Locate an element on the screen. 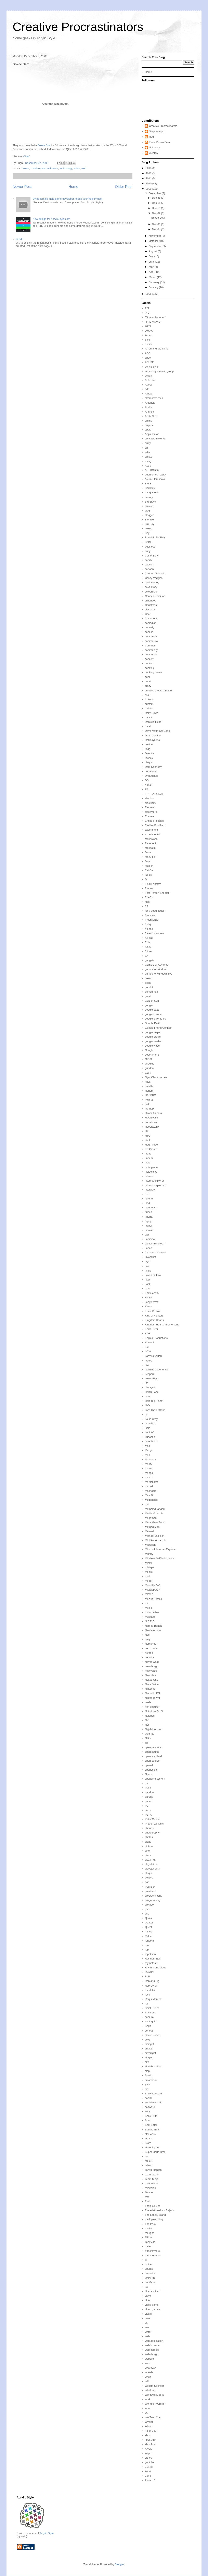 Image resolution: width=208 pixels, height=2576 pixels. opensocial is located at coordinates (151, 1769).